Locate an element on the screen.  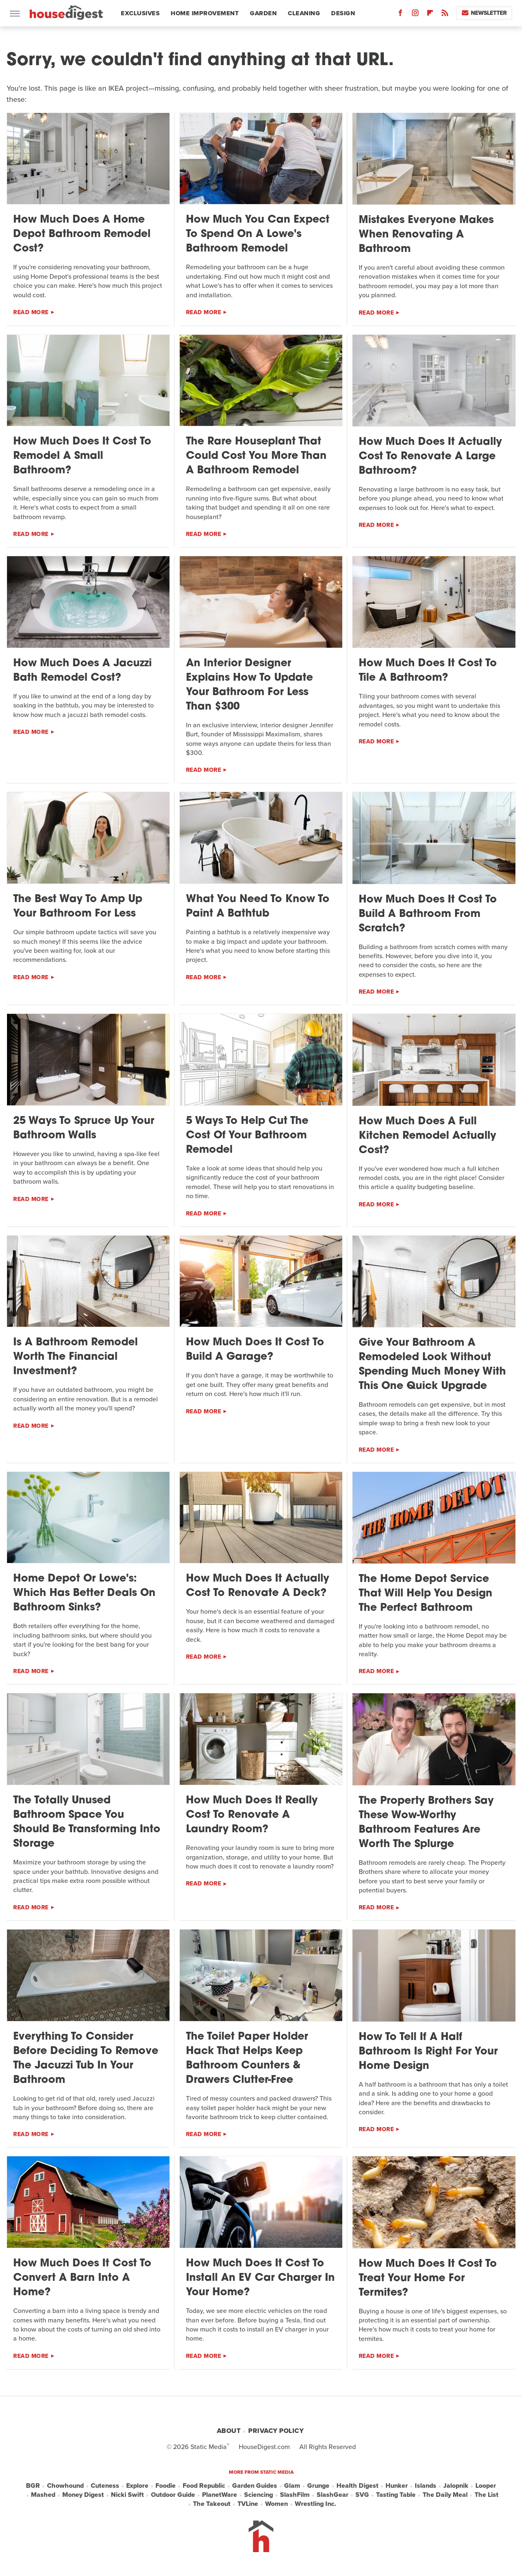
The Property Brothers Say These Wow-Worthy Bathroom Features Are Worth The Splurge is located at coordinates (426, 1823).